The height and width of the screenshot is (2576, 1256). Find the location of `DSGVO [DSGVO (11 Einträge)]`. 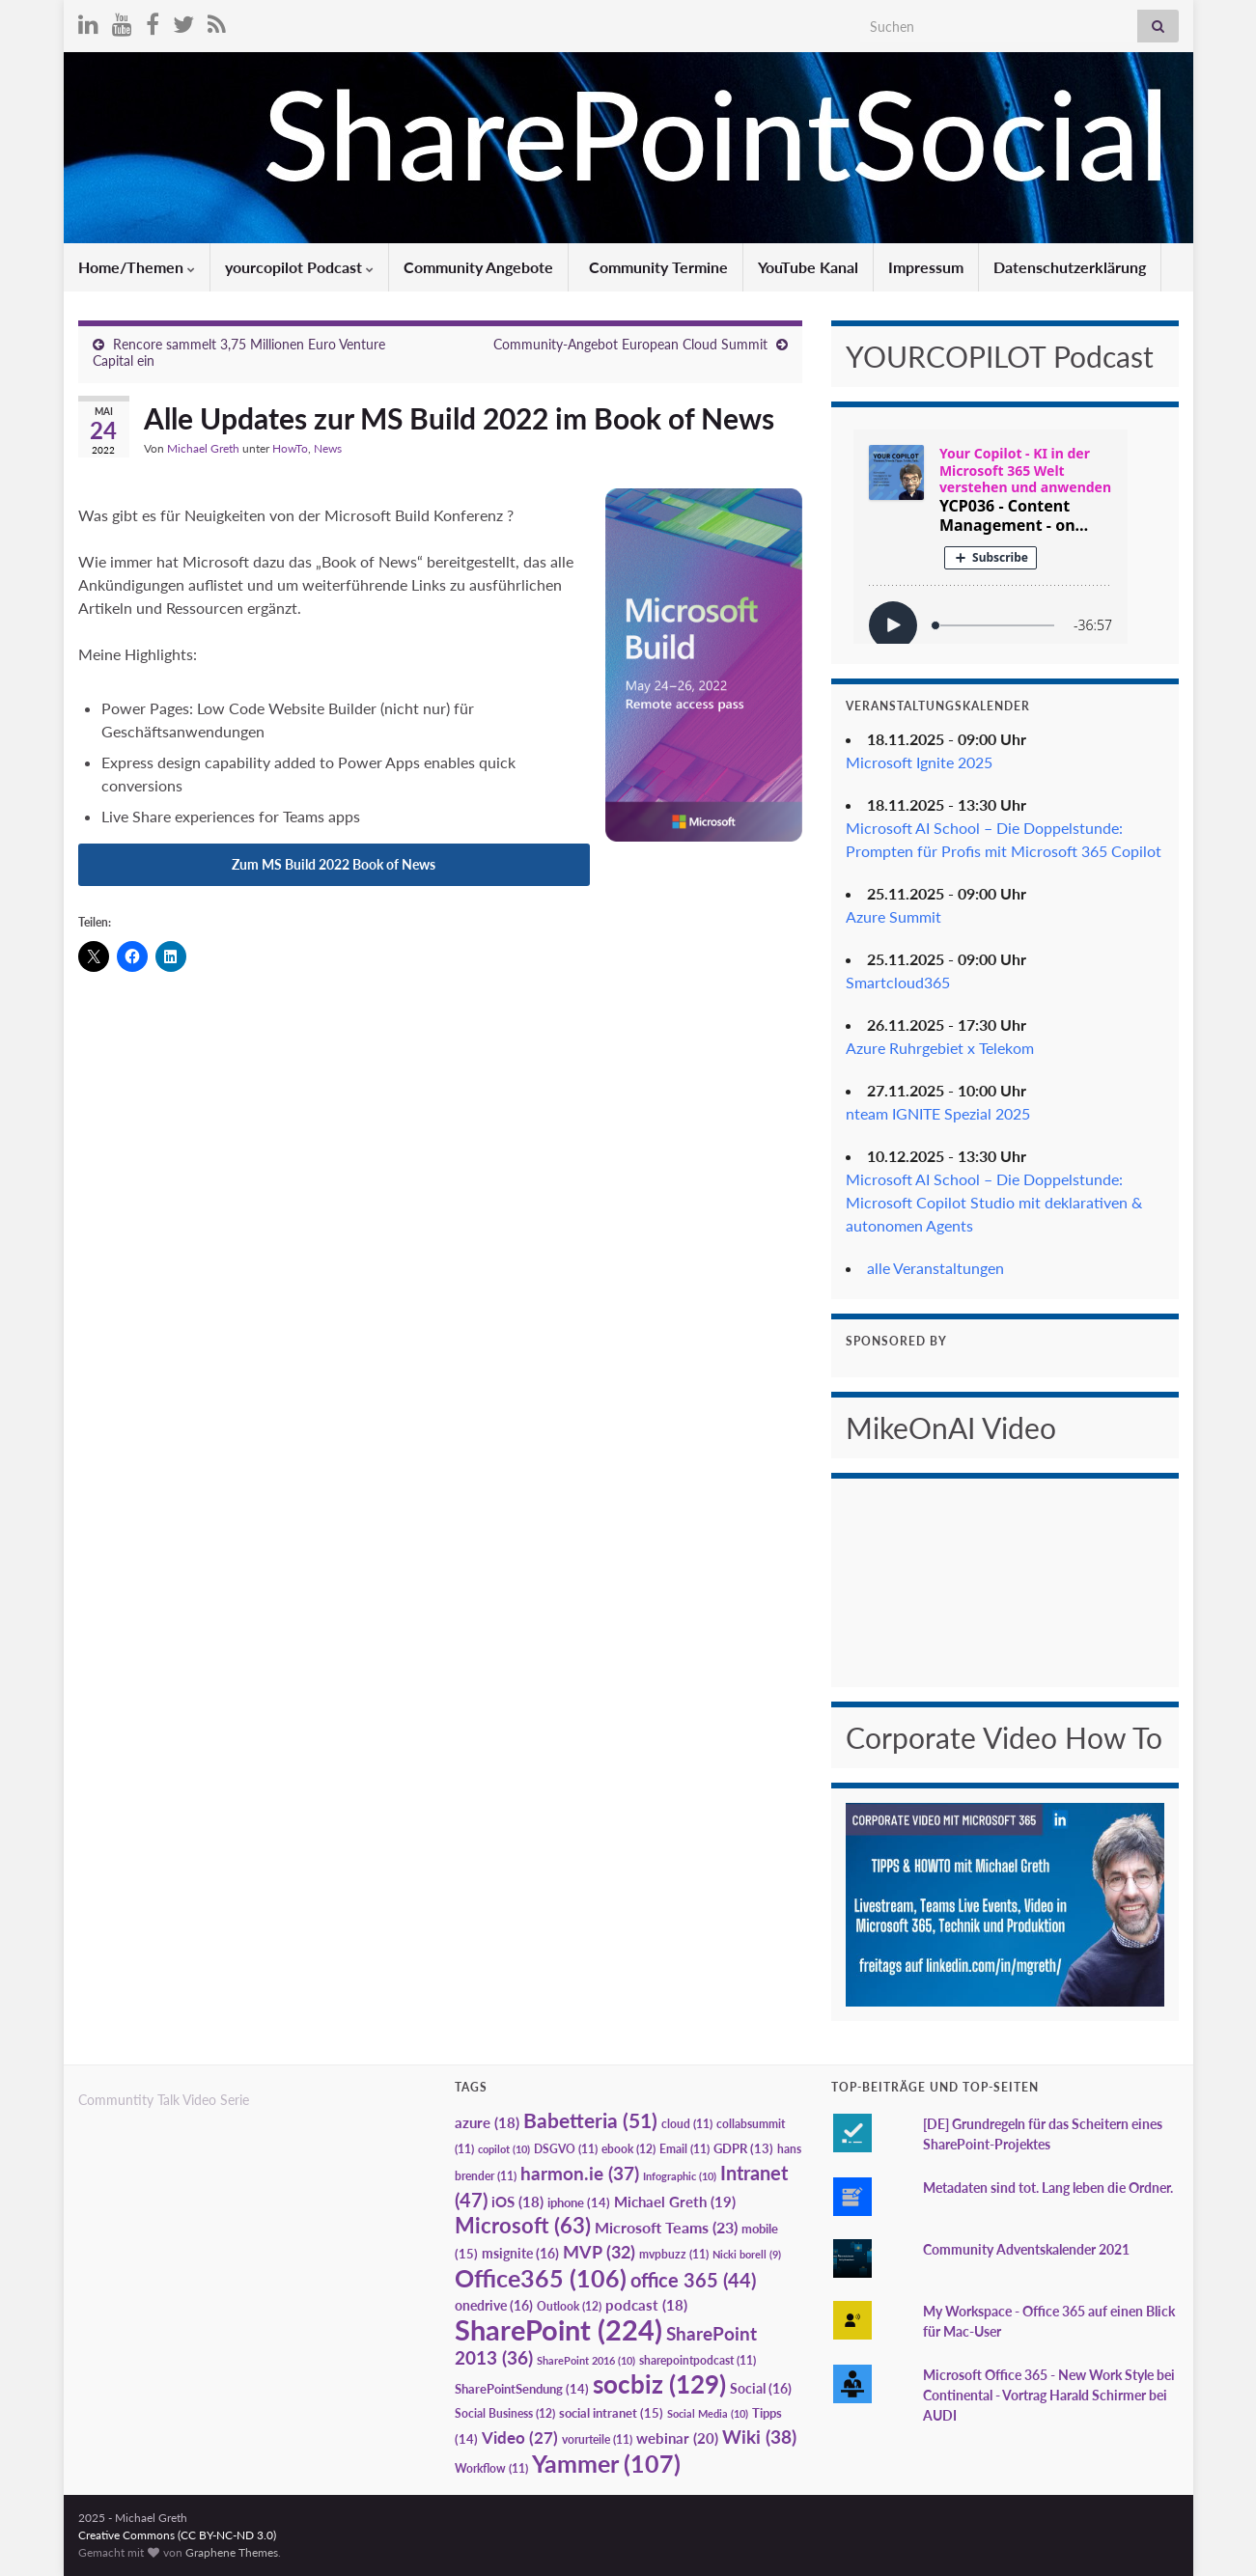

DSGVO [DSGVO (11 Einträge)] is located at coordinates (566, 2149).